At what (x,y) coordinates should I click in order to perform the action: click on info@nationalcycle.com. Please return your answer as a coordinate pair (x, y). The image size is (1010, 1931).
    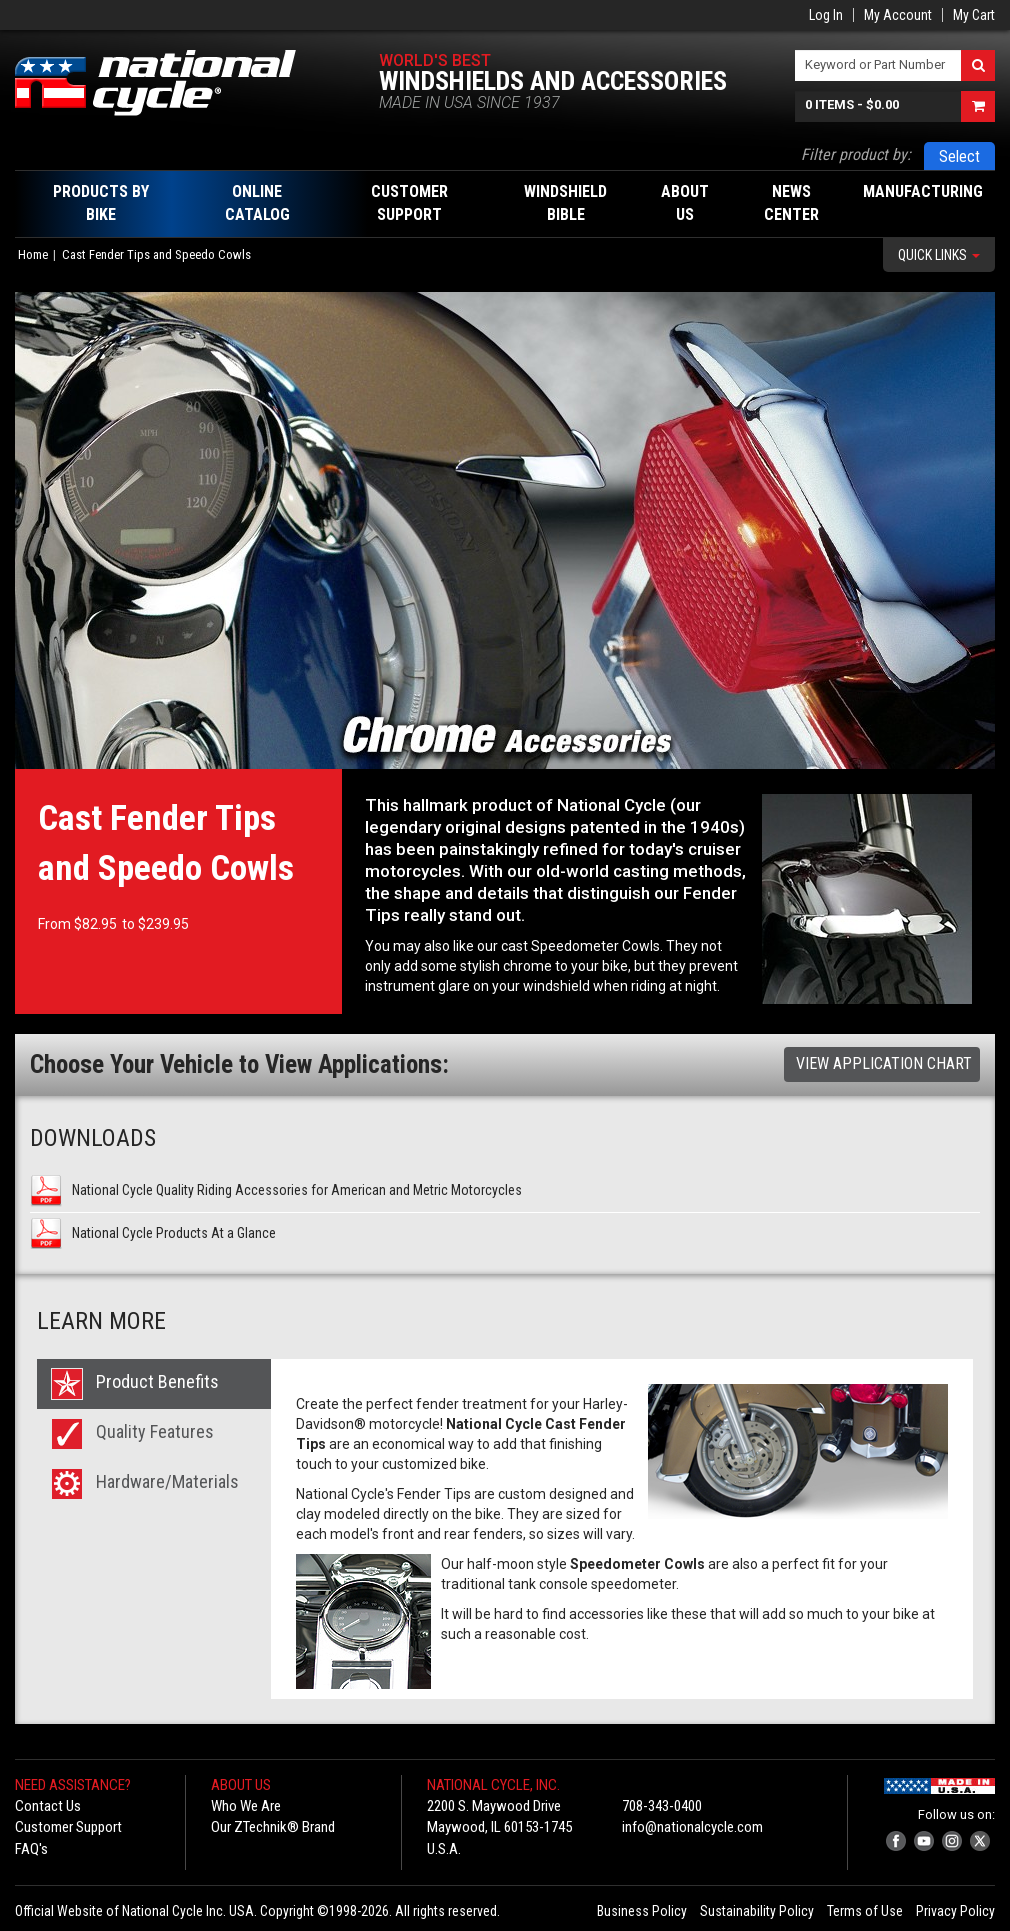
    Looking at the image, I should click on (692, 1827).